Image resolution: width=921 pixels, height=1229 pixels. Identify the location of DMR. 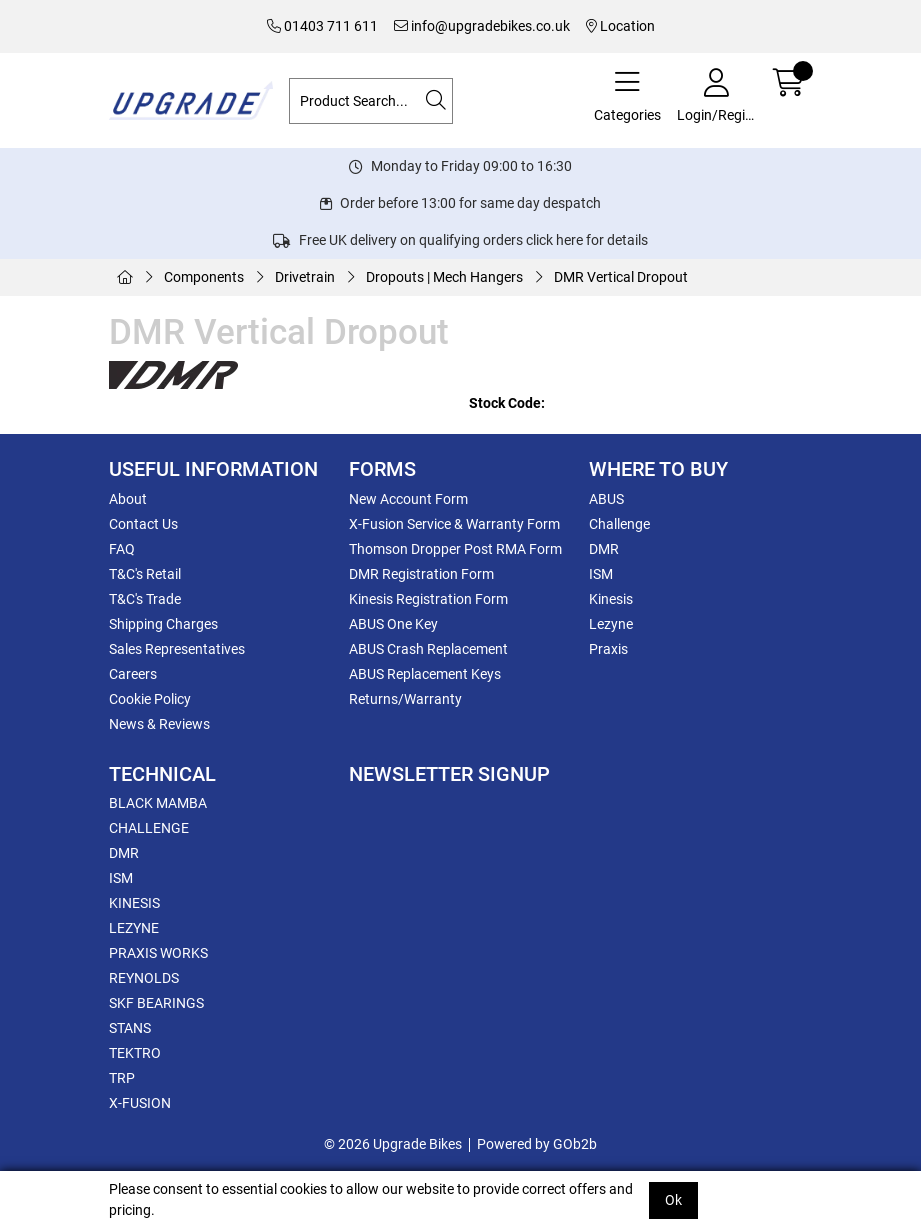
(604, 549).